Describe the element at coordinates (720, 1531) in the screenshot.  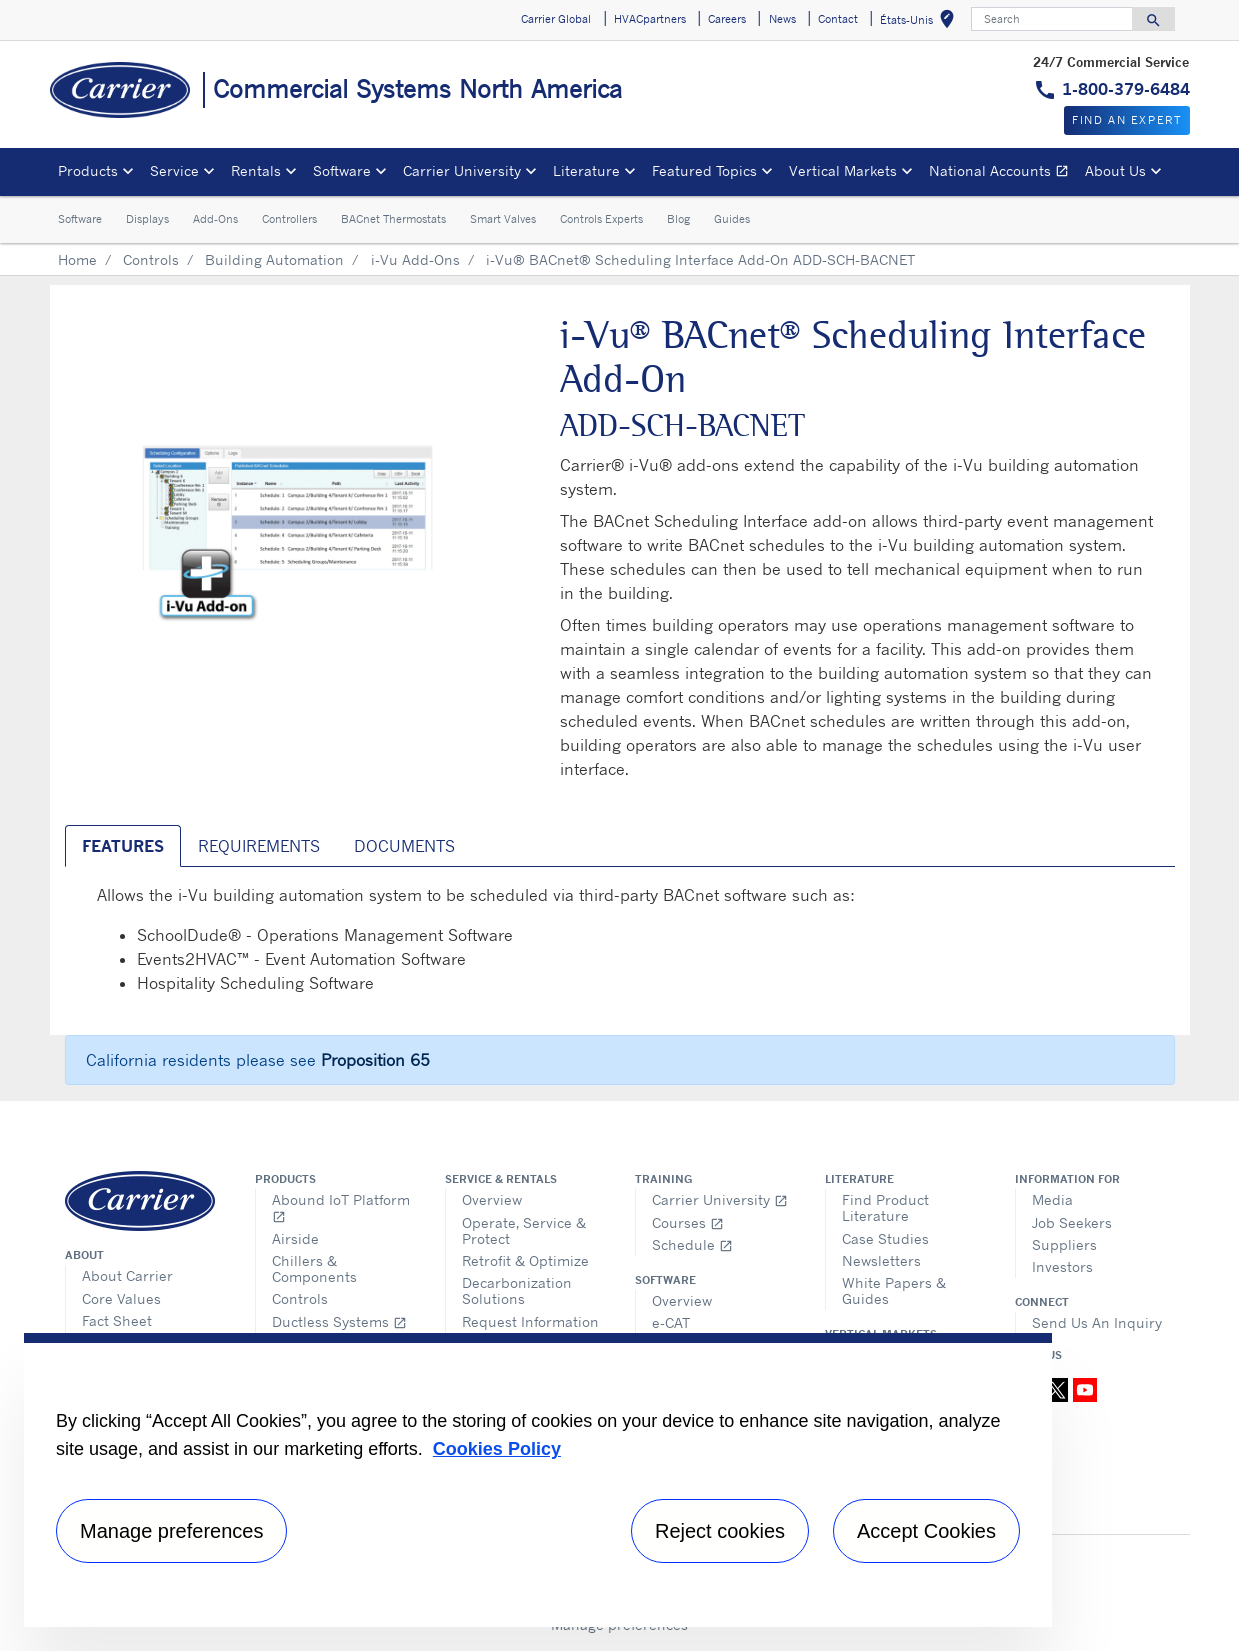
I see `Reject cookies` at that location.